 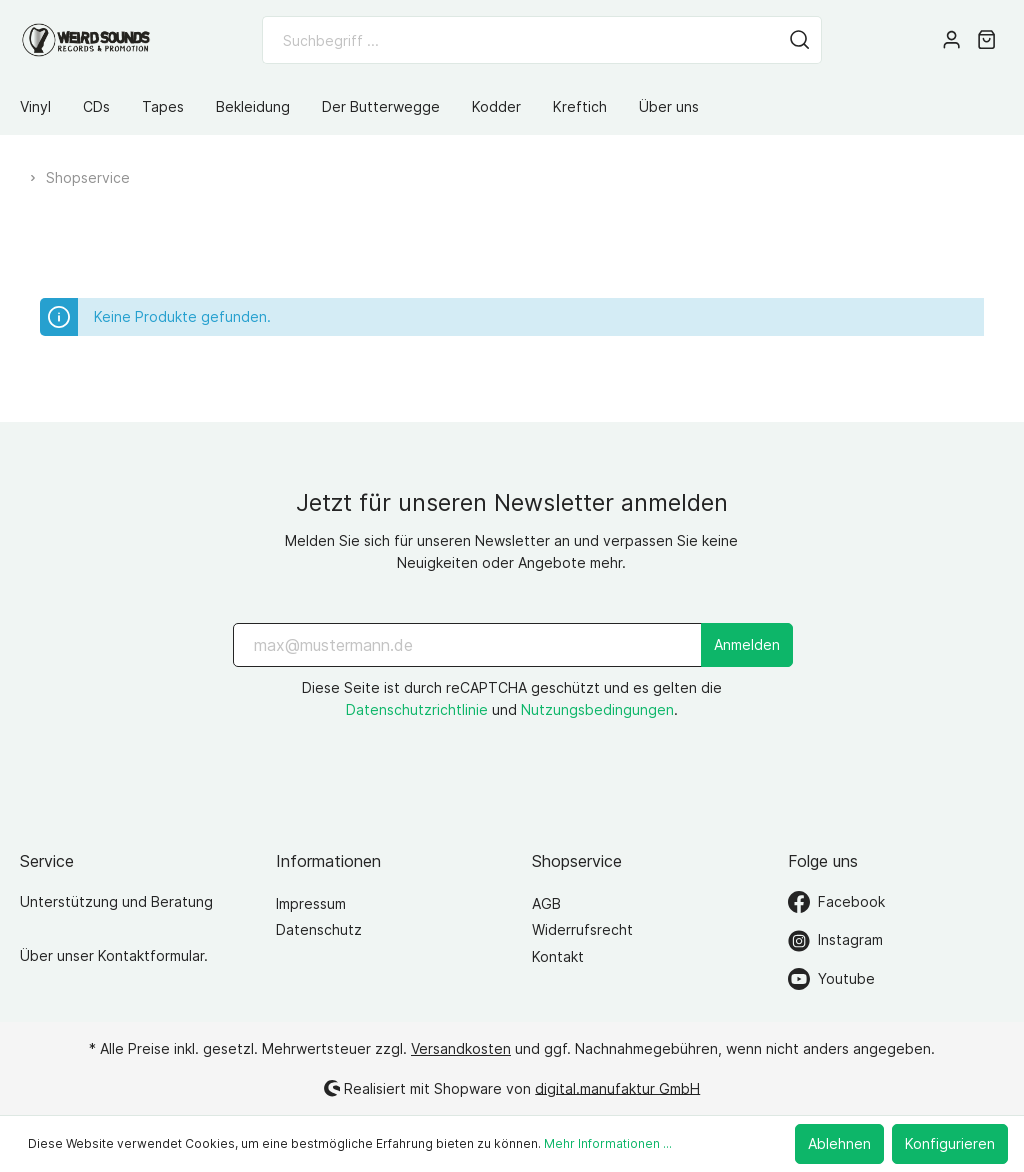 I want to click on Datenschutz, so click(x=319, y=929).